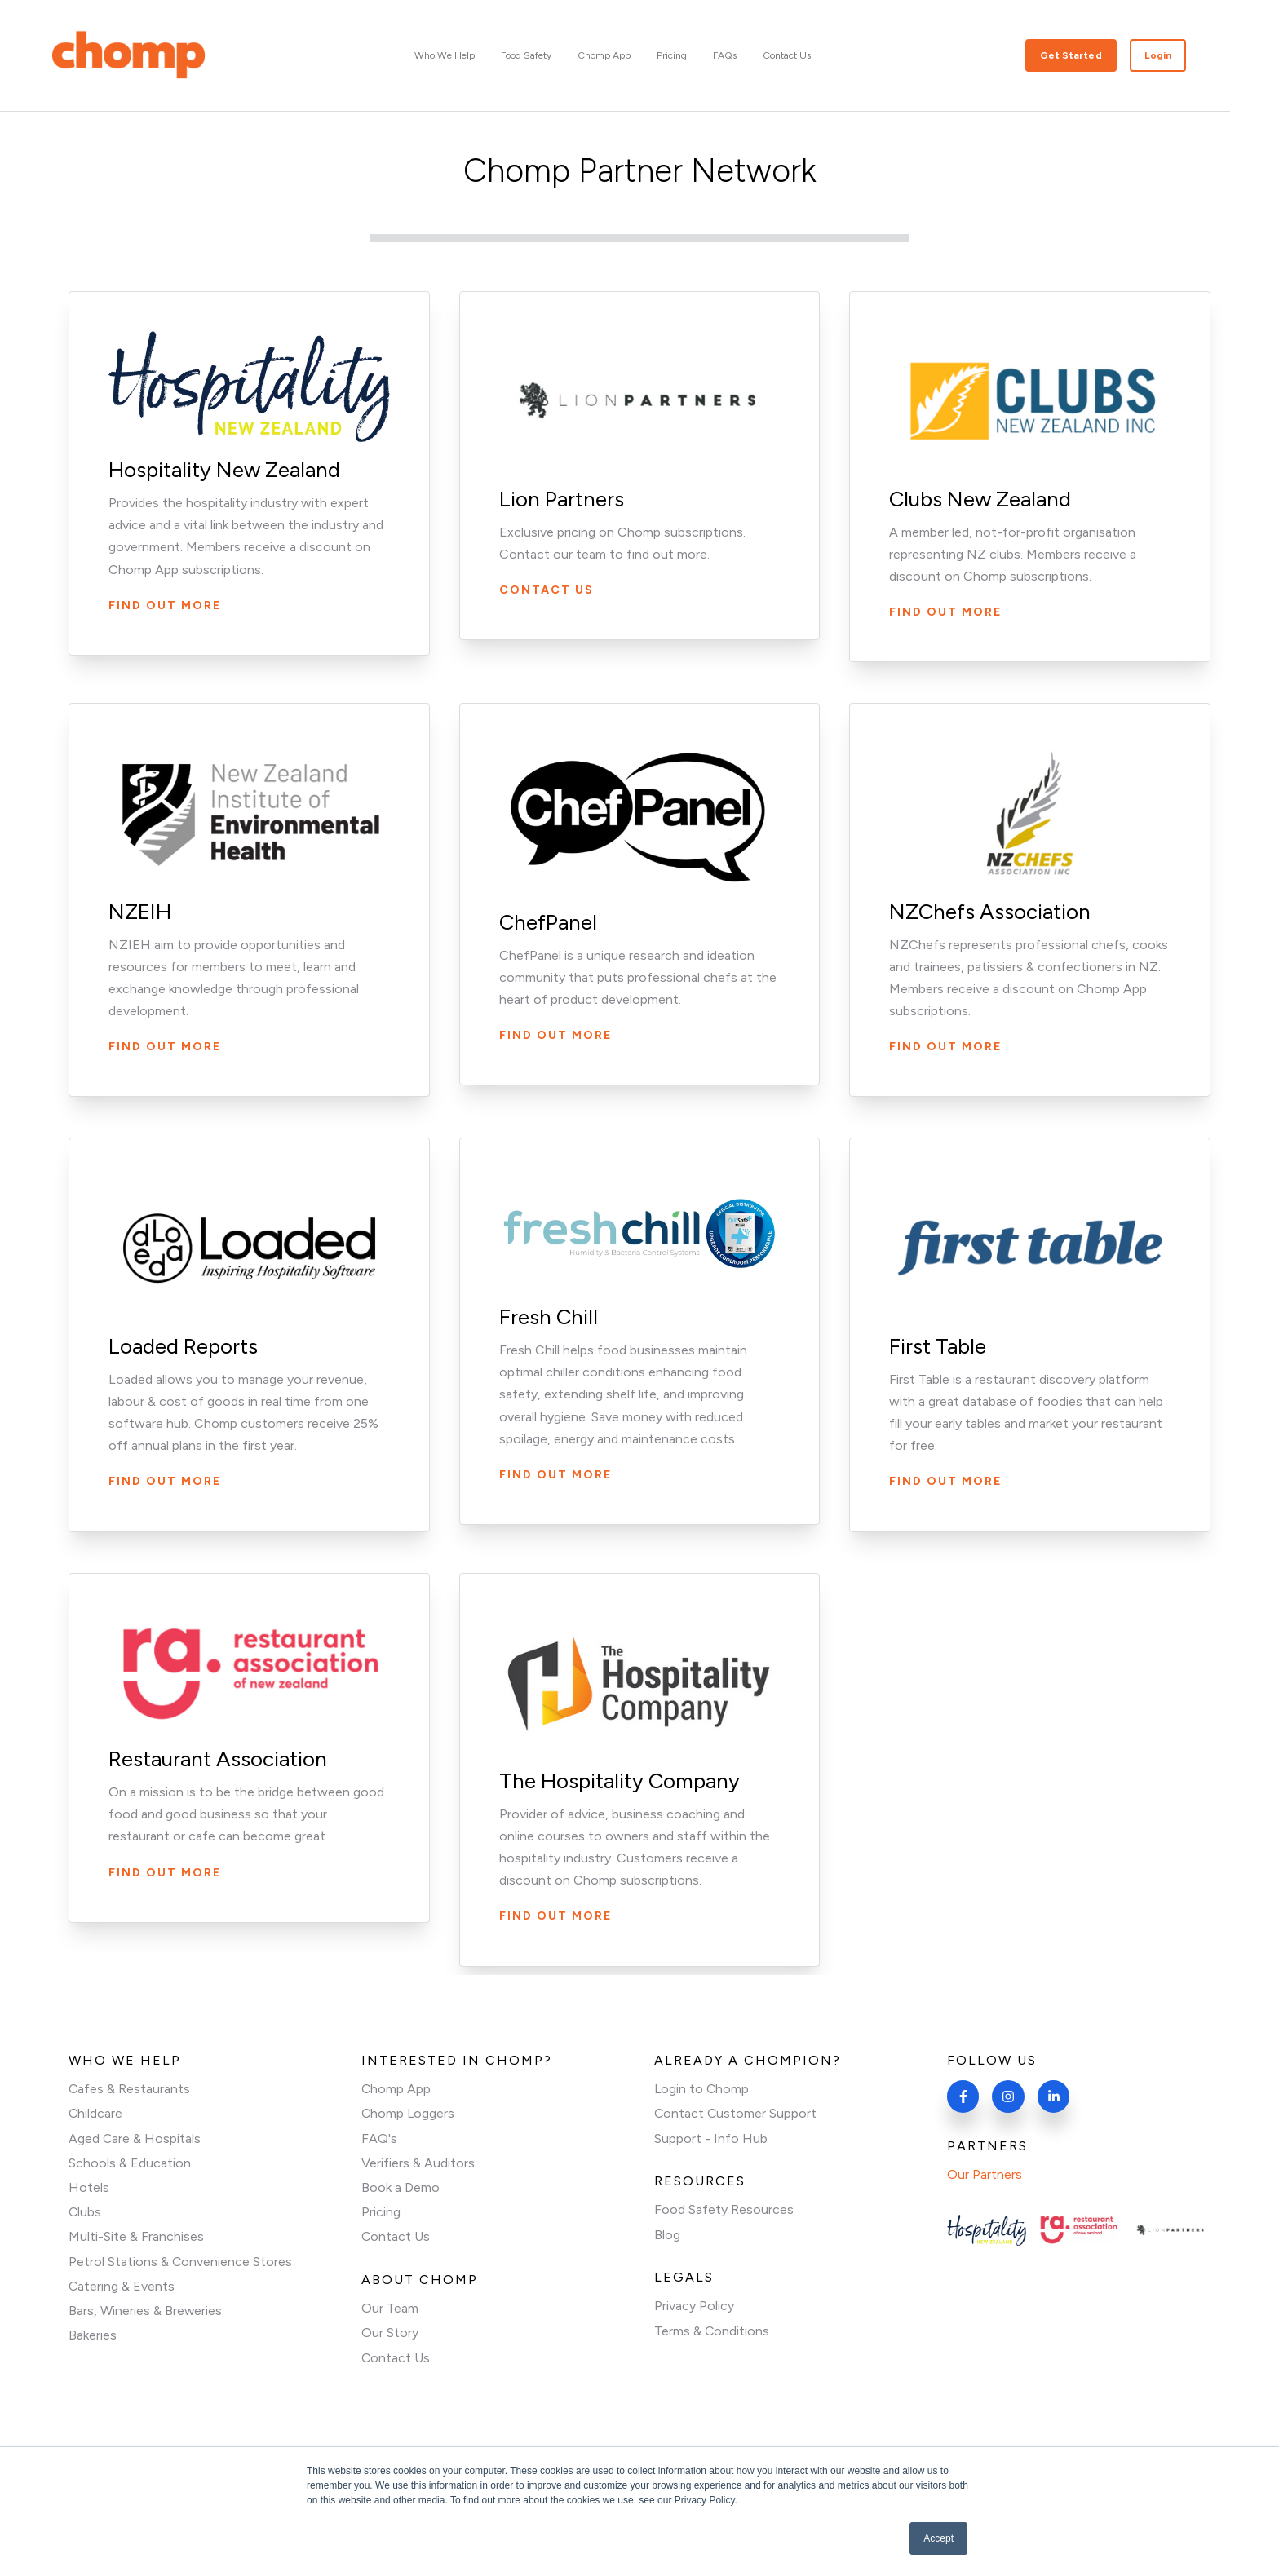 Image resolution: width=1279 pixels, height=2576 pixels. Describe the element at coordinates (122, 2287) in the screenshot. I see `Catering & Events [menuitem]` at that location.